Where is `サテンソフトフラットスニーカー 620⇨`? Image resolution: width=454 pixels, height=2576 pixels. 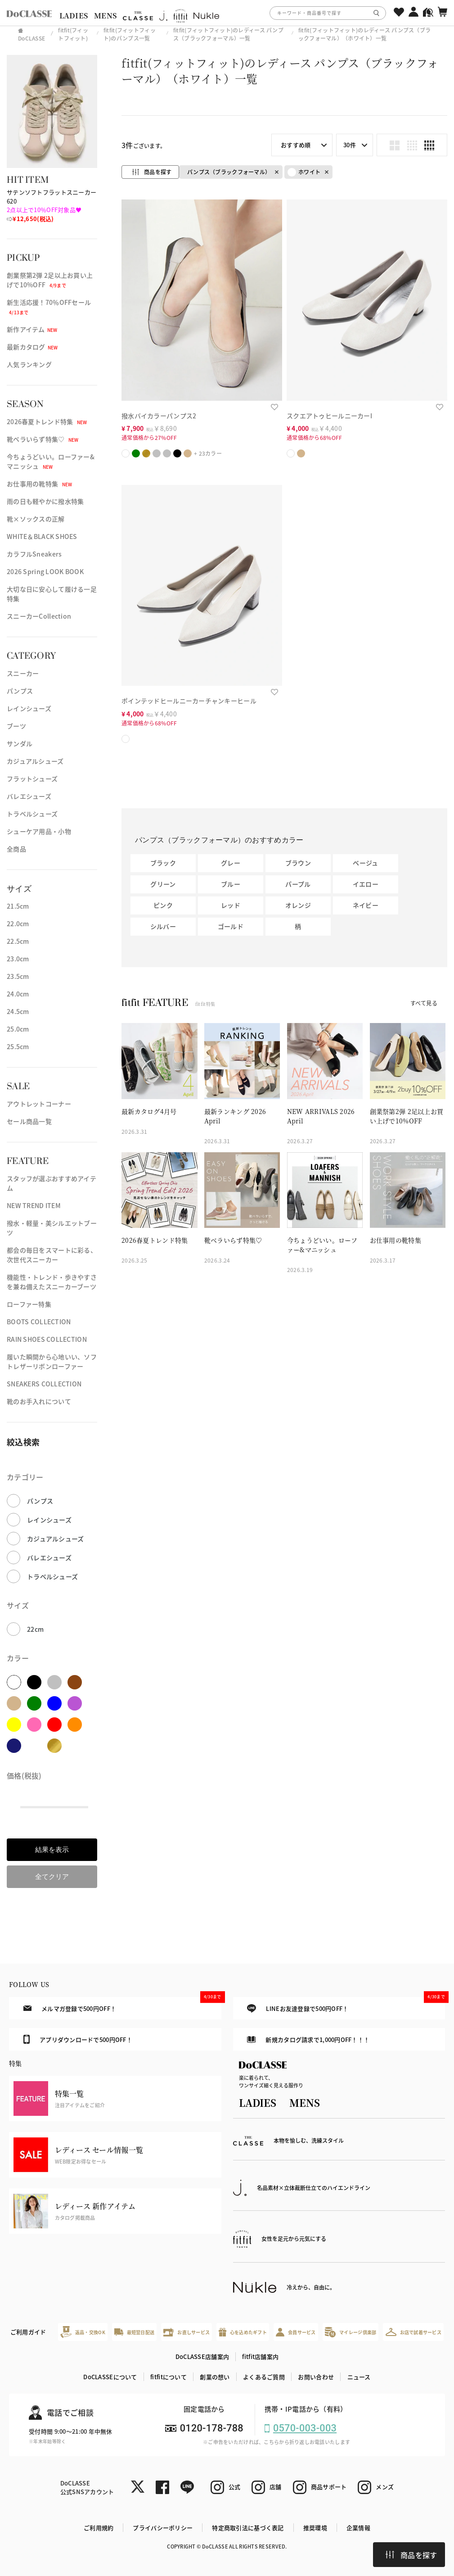 サテンソフトフラットスニーカー 620⇨ is located at coordinates (51, 205).